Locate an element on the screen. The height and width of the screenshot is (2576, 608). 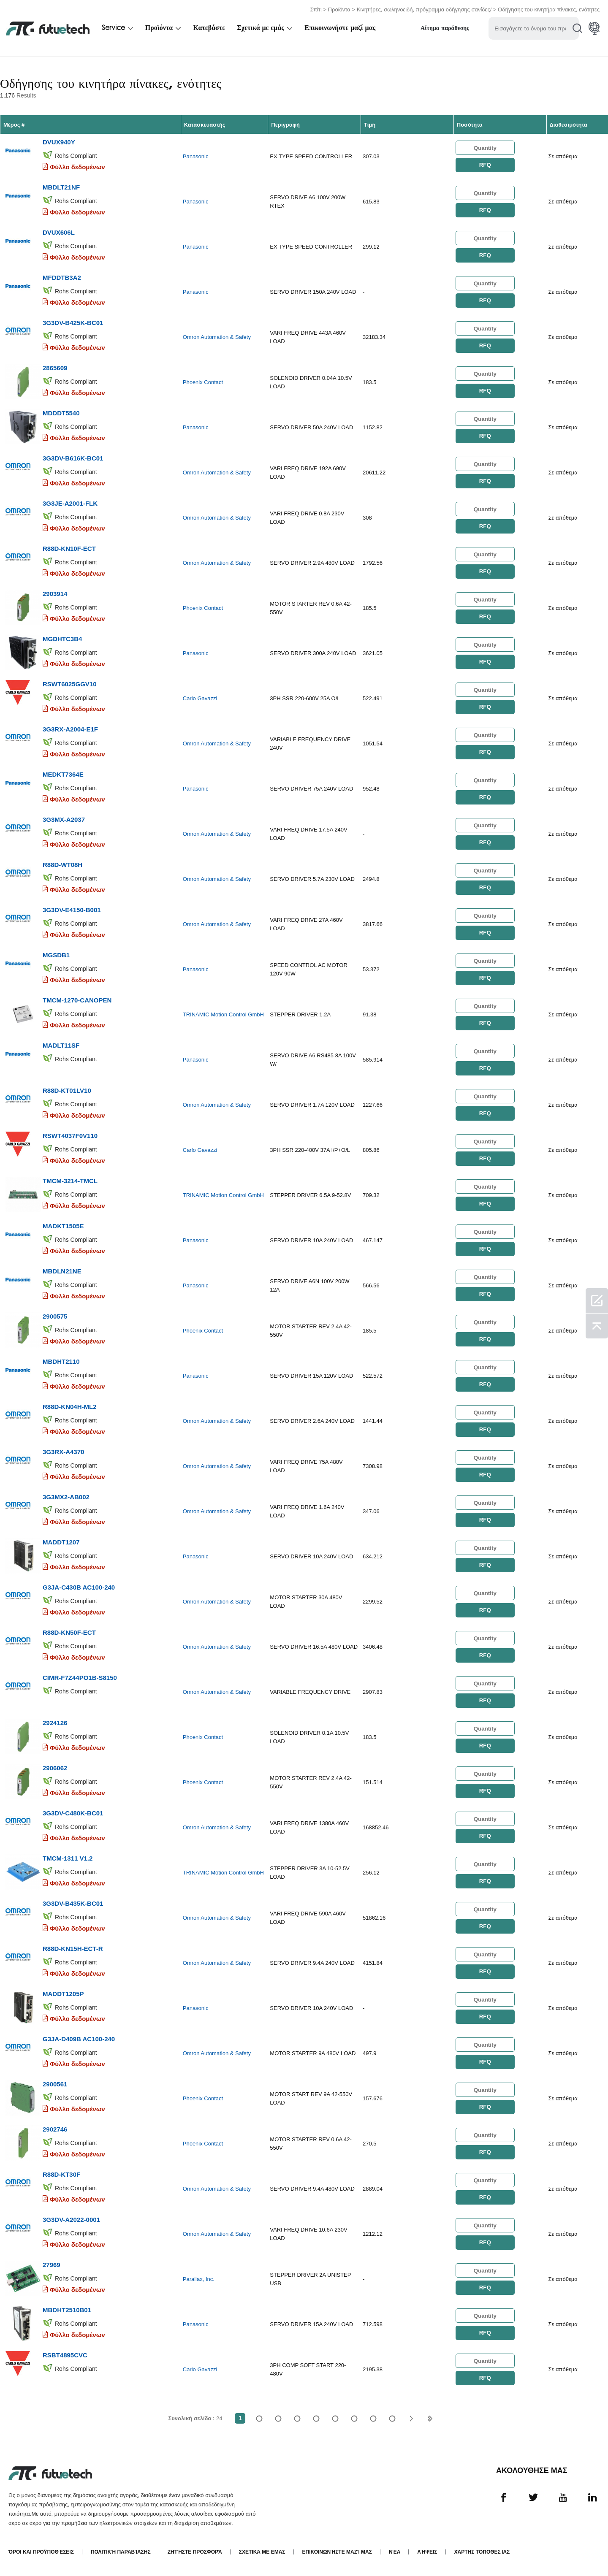
Κινητήρες, σωληνοειδή, πρόγραμμα οδήγησης σανίδες/ is located at coordinates (424, 9).